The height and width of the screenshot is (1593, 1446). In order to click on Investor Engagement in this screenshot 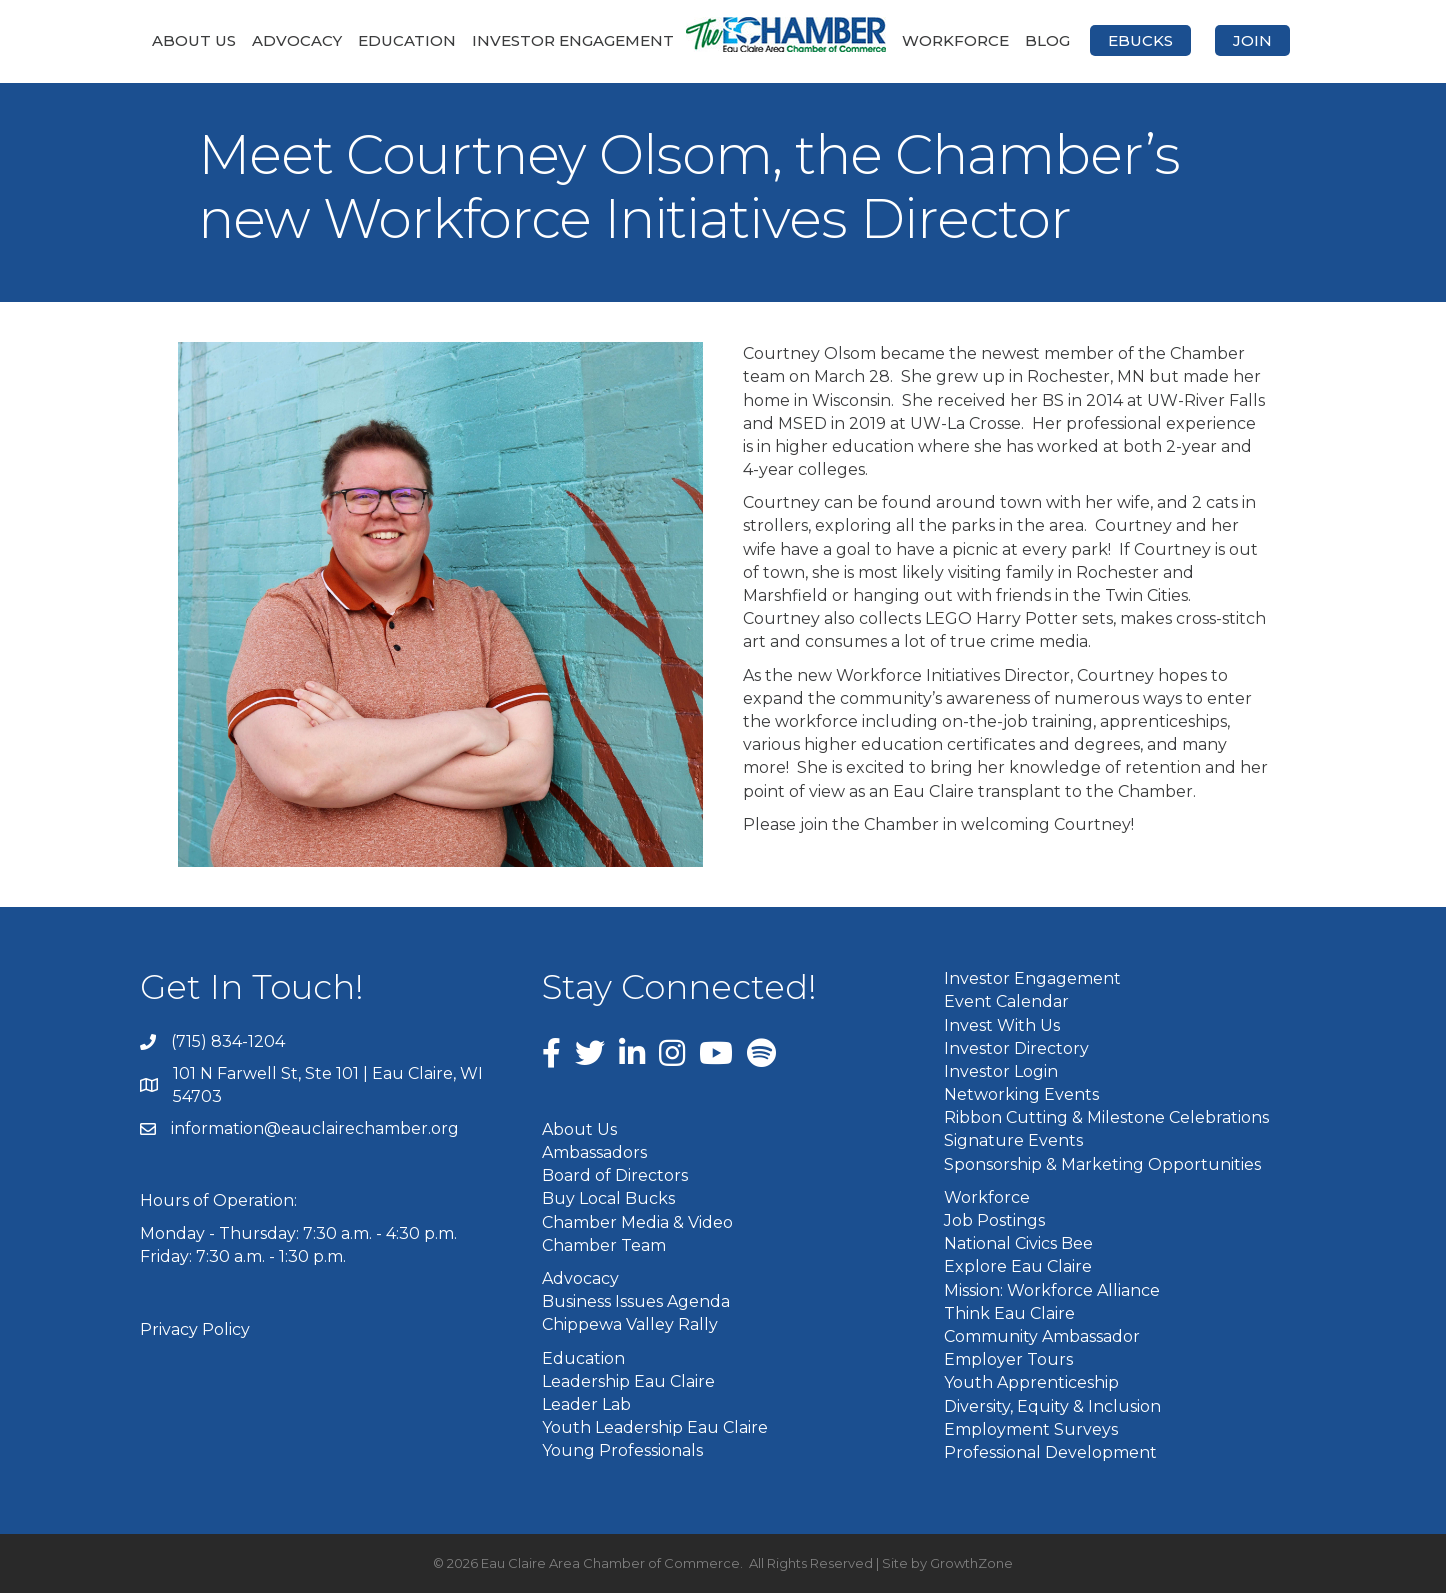, I will do `click(573, 40)`.